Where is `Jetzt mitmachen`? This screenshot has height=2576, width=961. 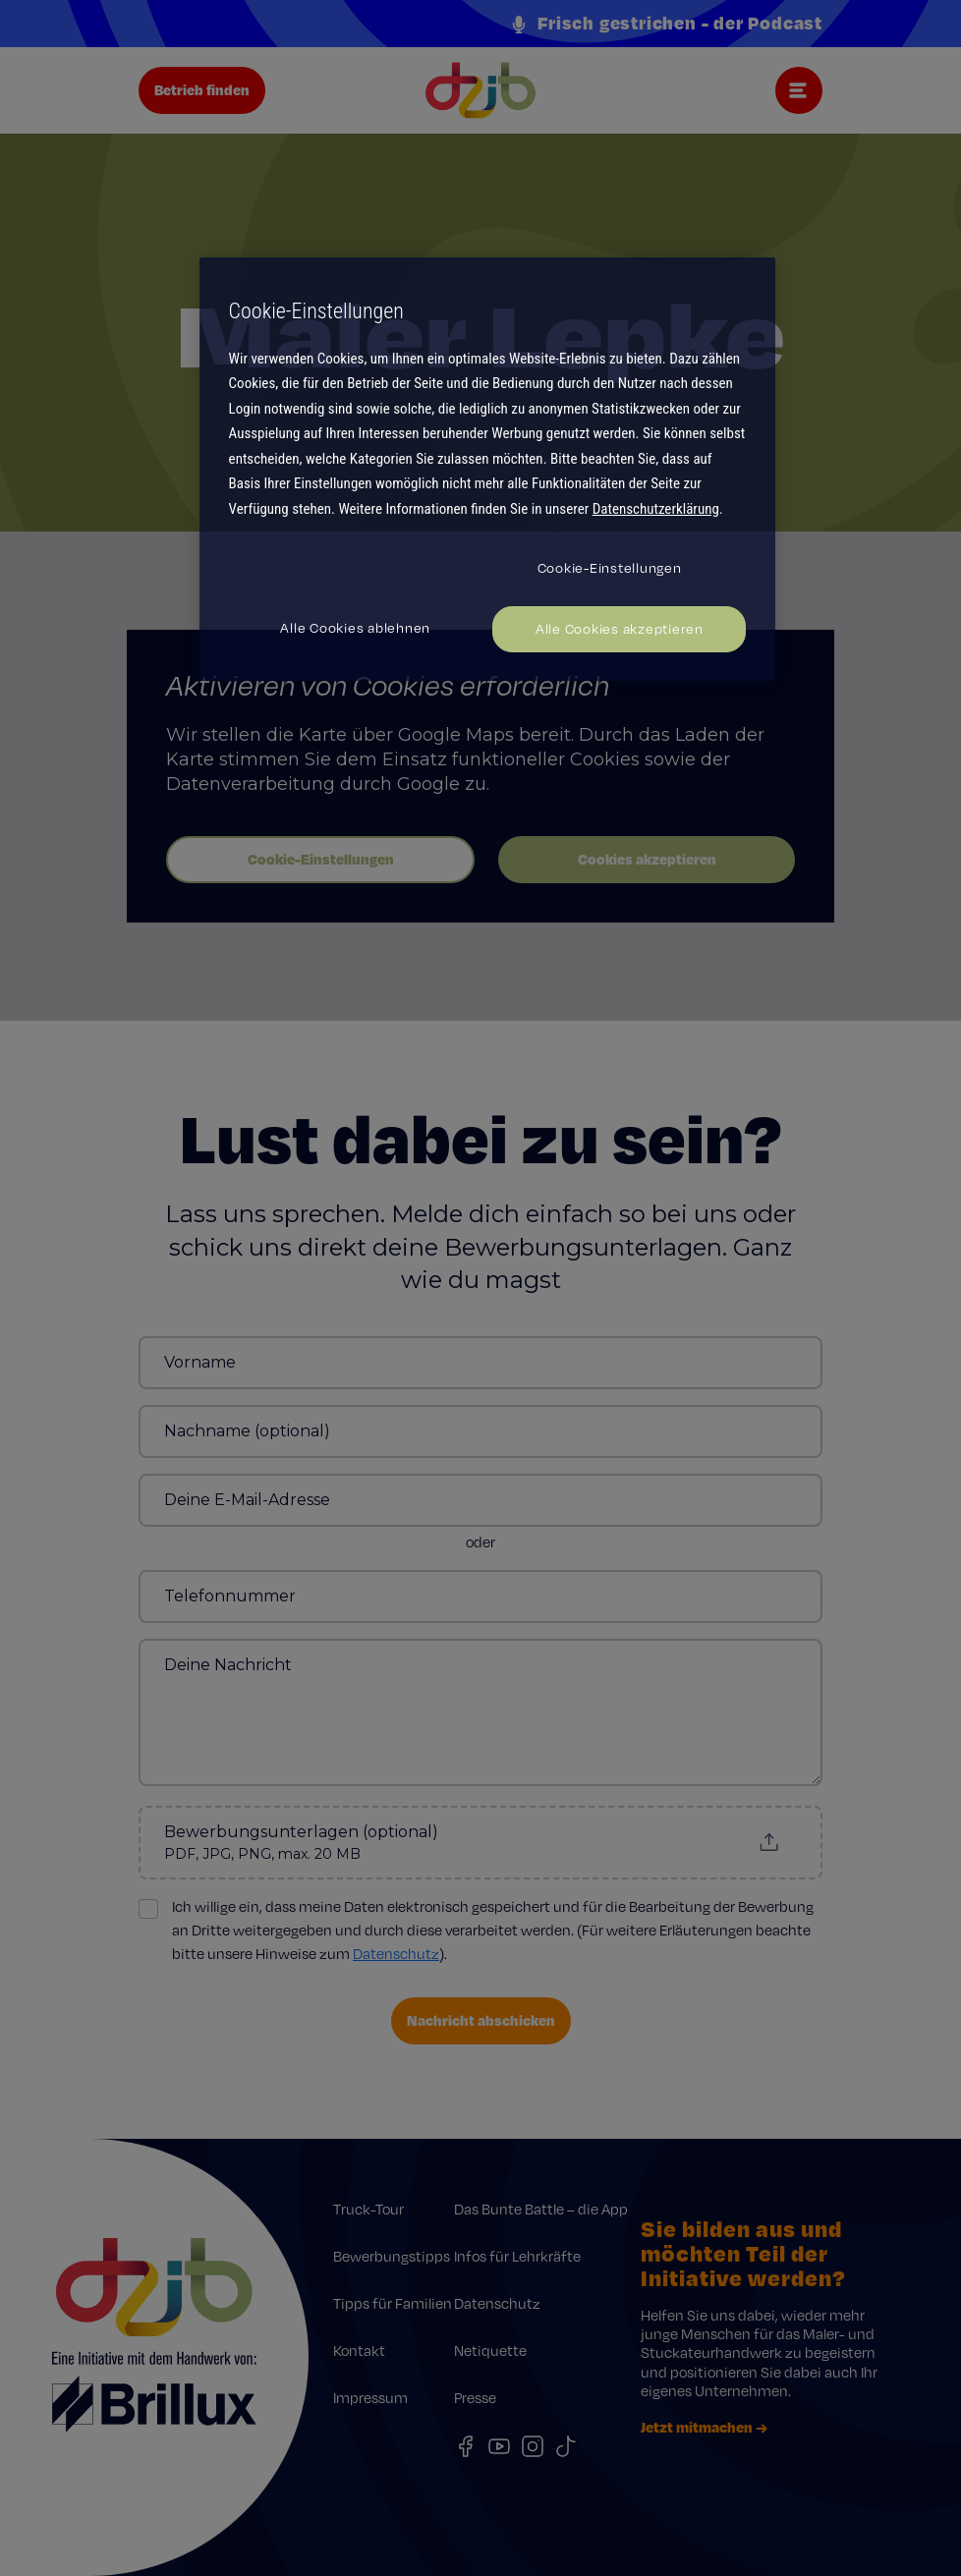 Jetzt mitmachen is located at coordinates (704, 2428).